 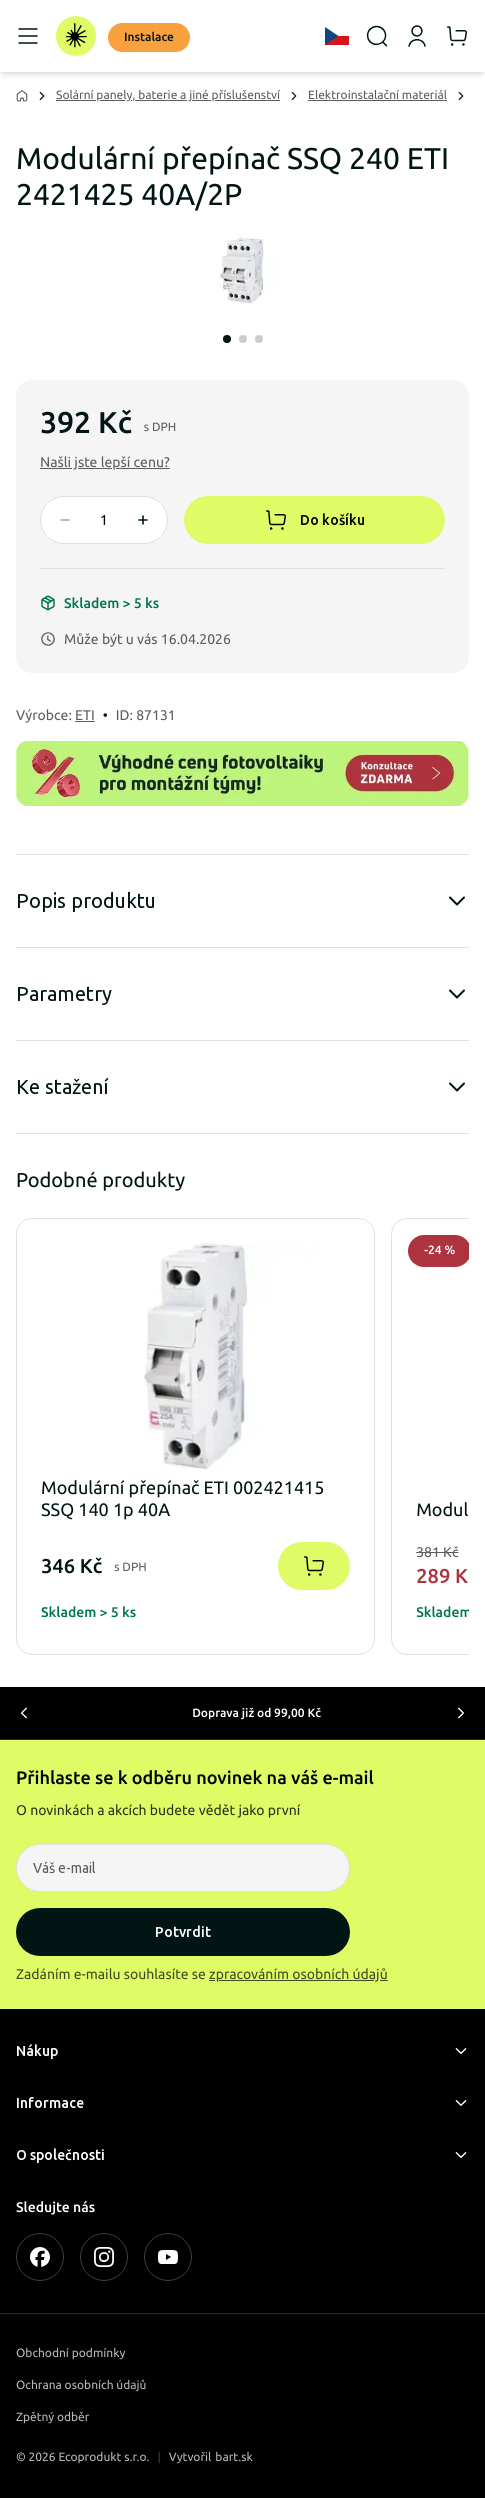 What do you see at coordinates (234, 2457) in the screenshot?
I see `bart.sk` at bounding box center [234, 2457].